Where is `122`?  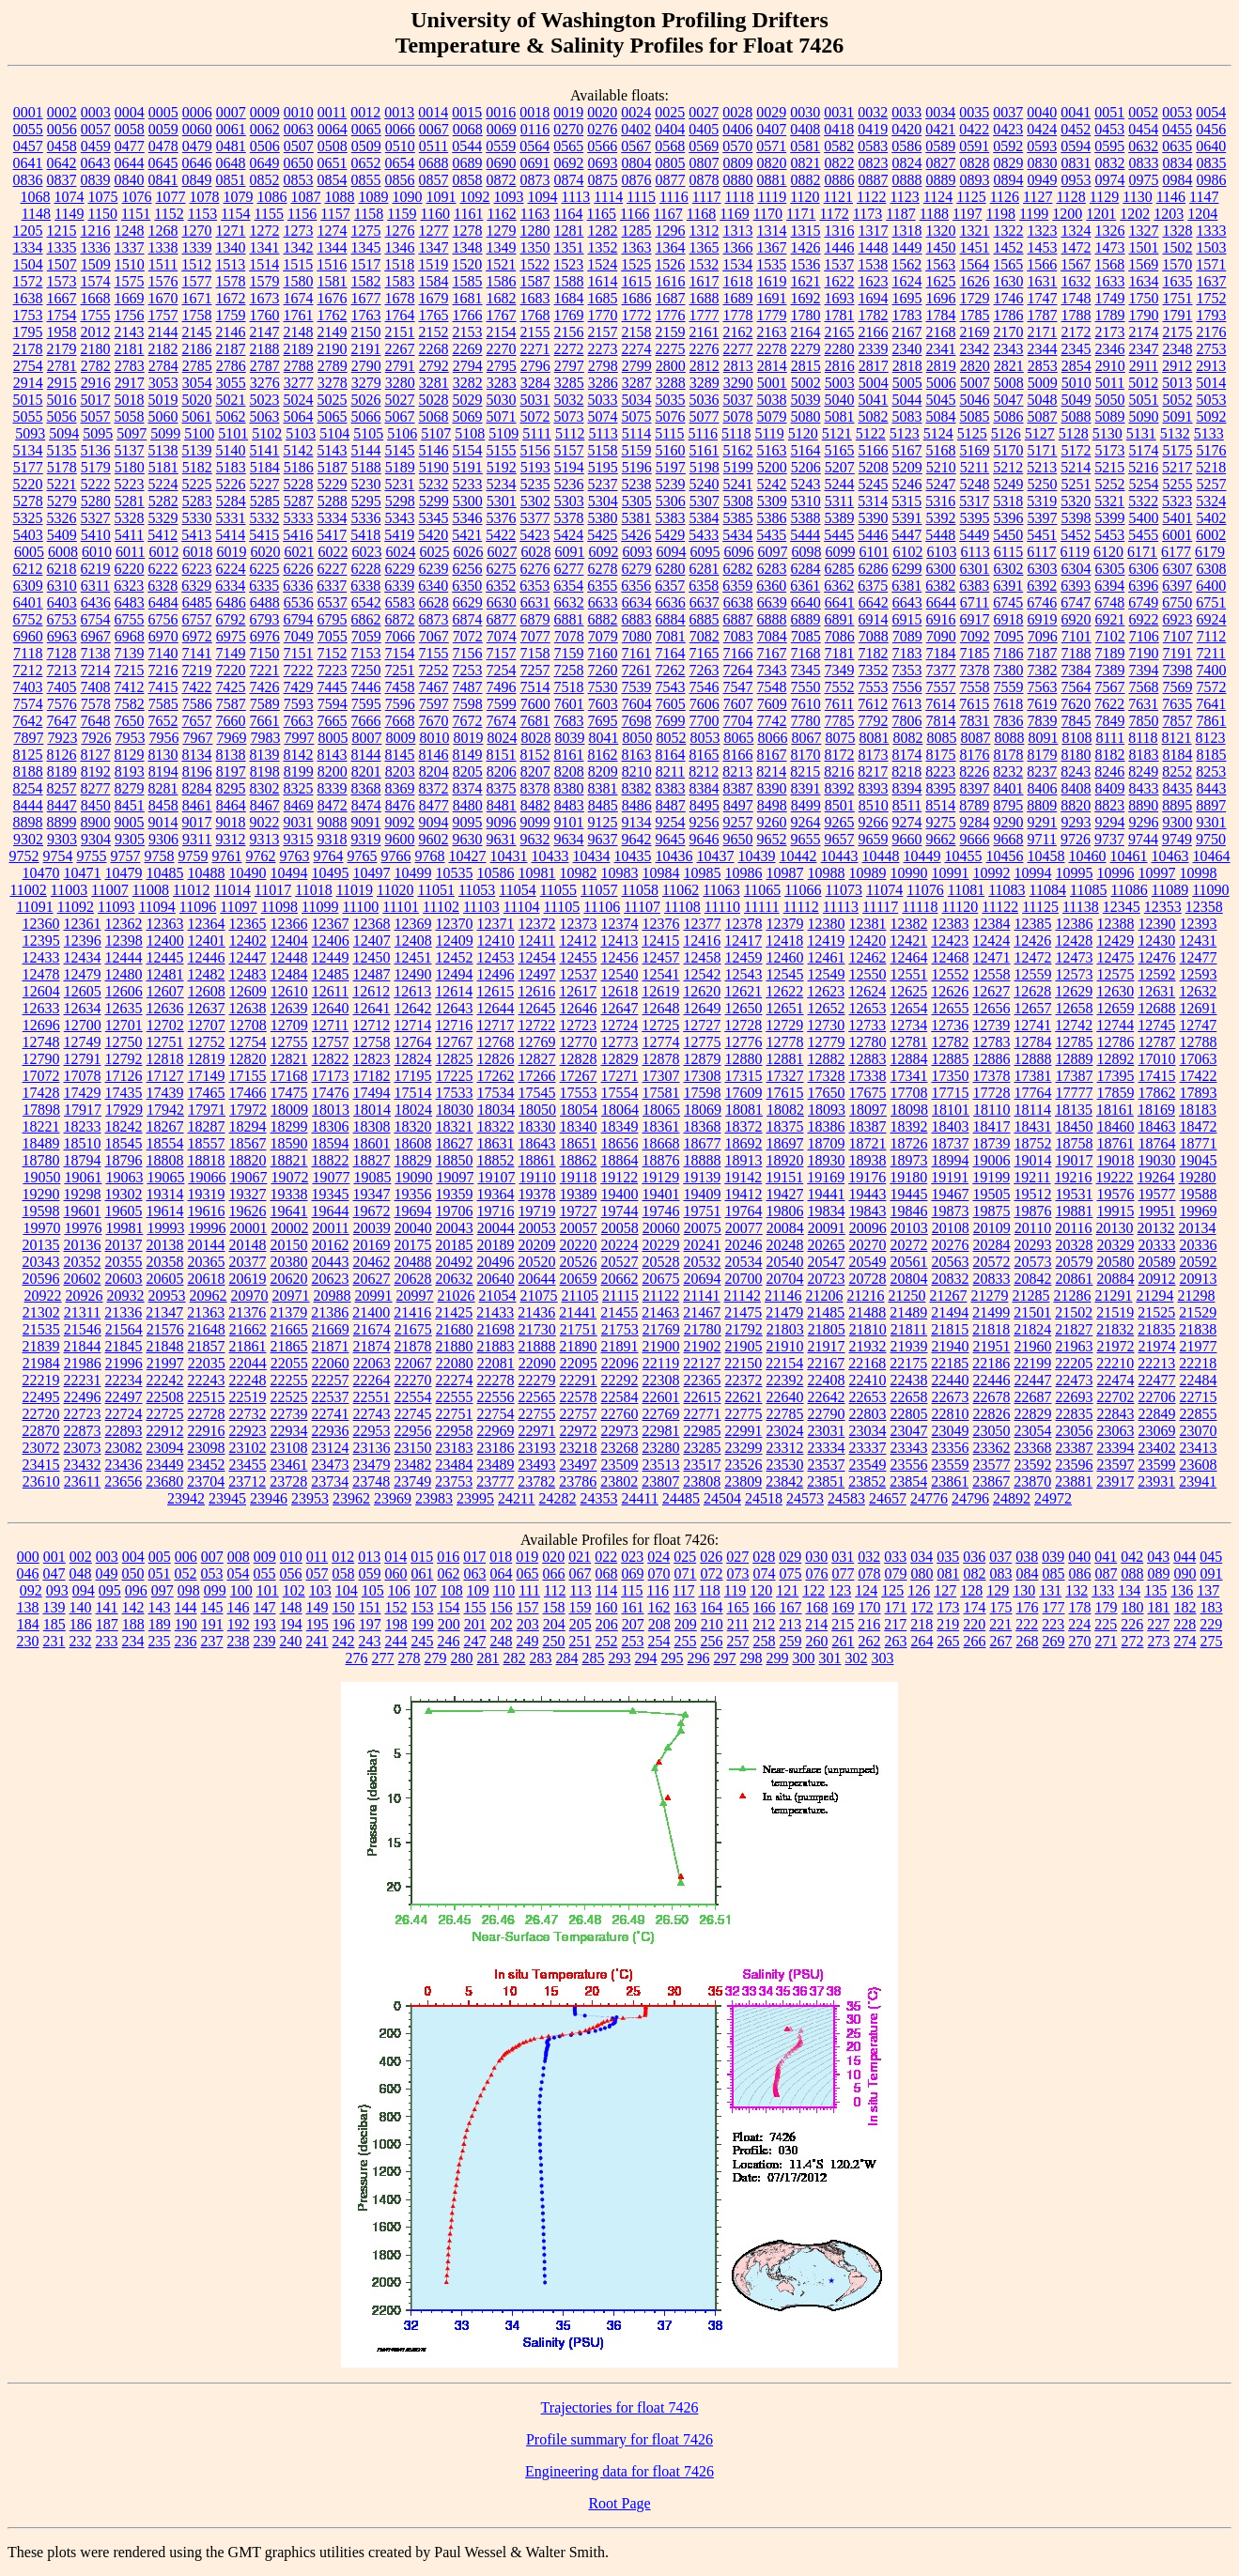
122 is located at coordinates (813, 1590).